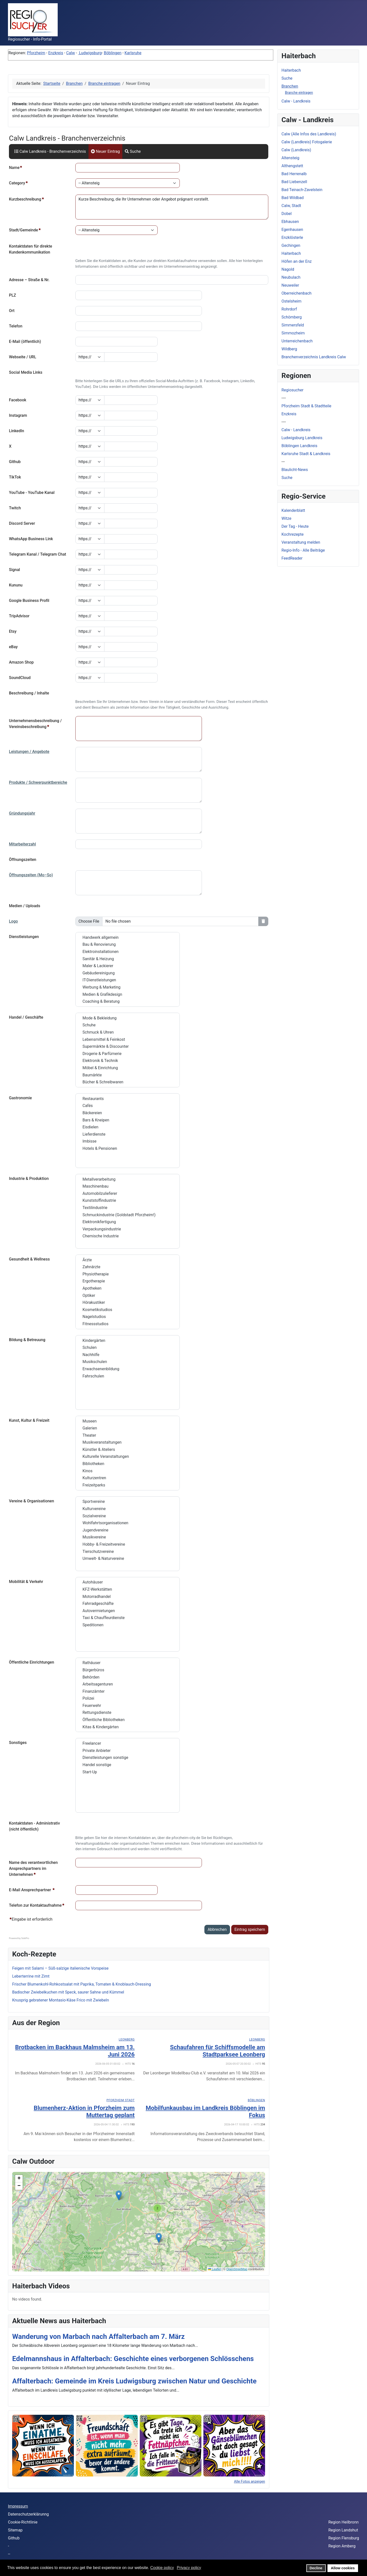  What do you see at coordinates (34, 1826) in the screenshot?
I see `Kontaktdaten - Administrativ (nicht öffentlich)` at bounding box center [34, 1826].